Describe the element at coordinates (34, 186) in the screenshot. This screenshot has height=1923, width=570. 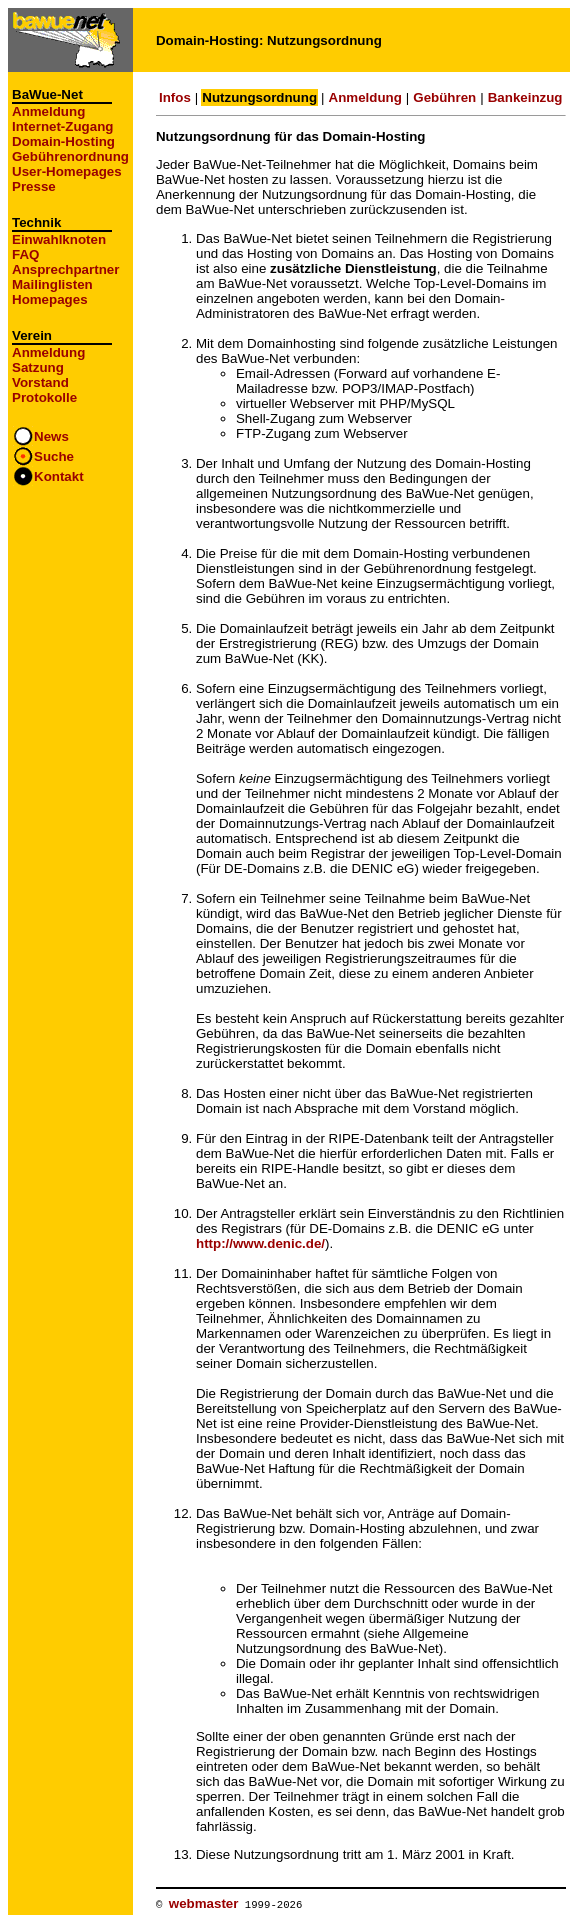
I see `Presse` at that location.